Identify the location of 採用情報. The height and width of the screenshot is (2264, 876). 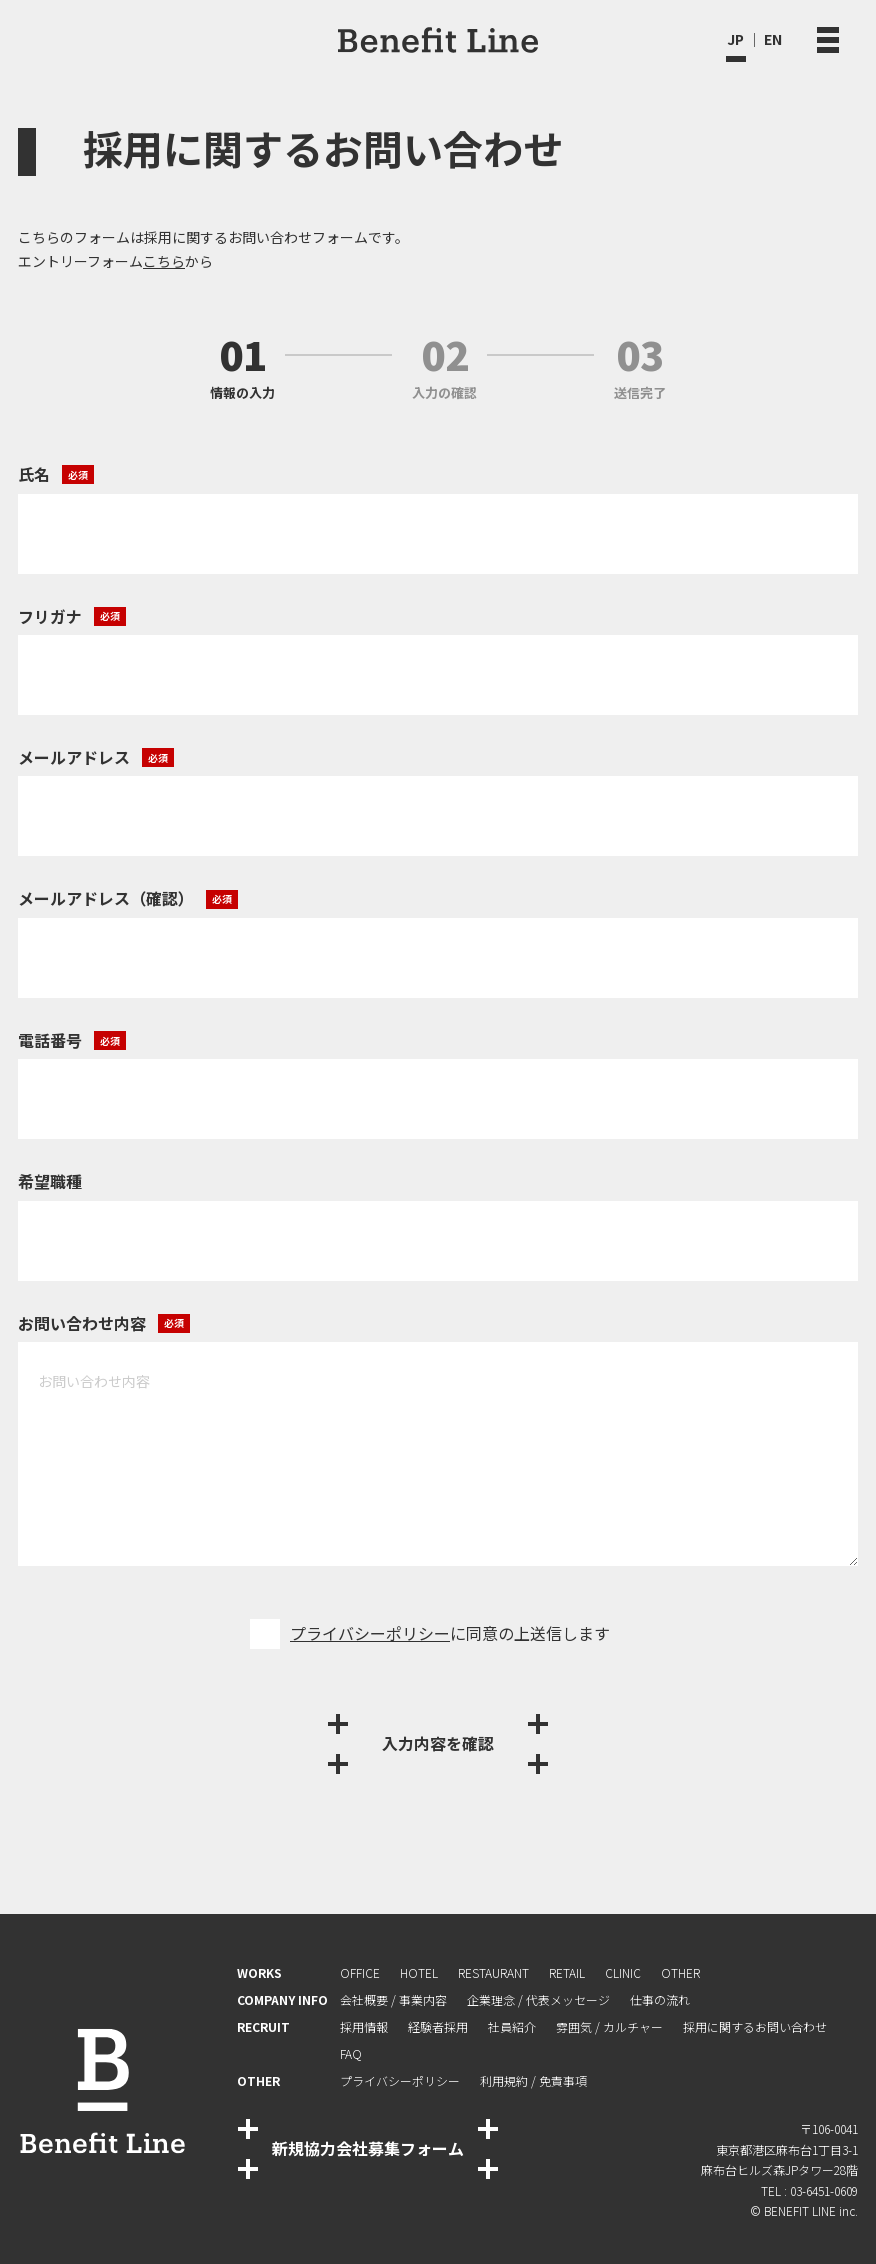
(364, 2026).